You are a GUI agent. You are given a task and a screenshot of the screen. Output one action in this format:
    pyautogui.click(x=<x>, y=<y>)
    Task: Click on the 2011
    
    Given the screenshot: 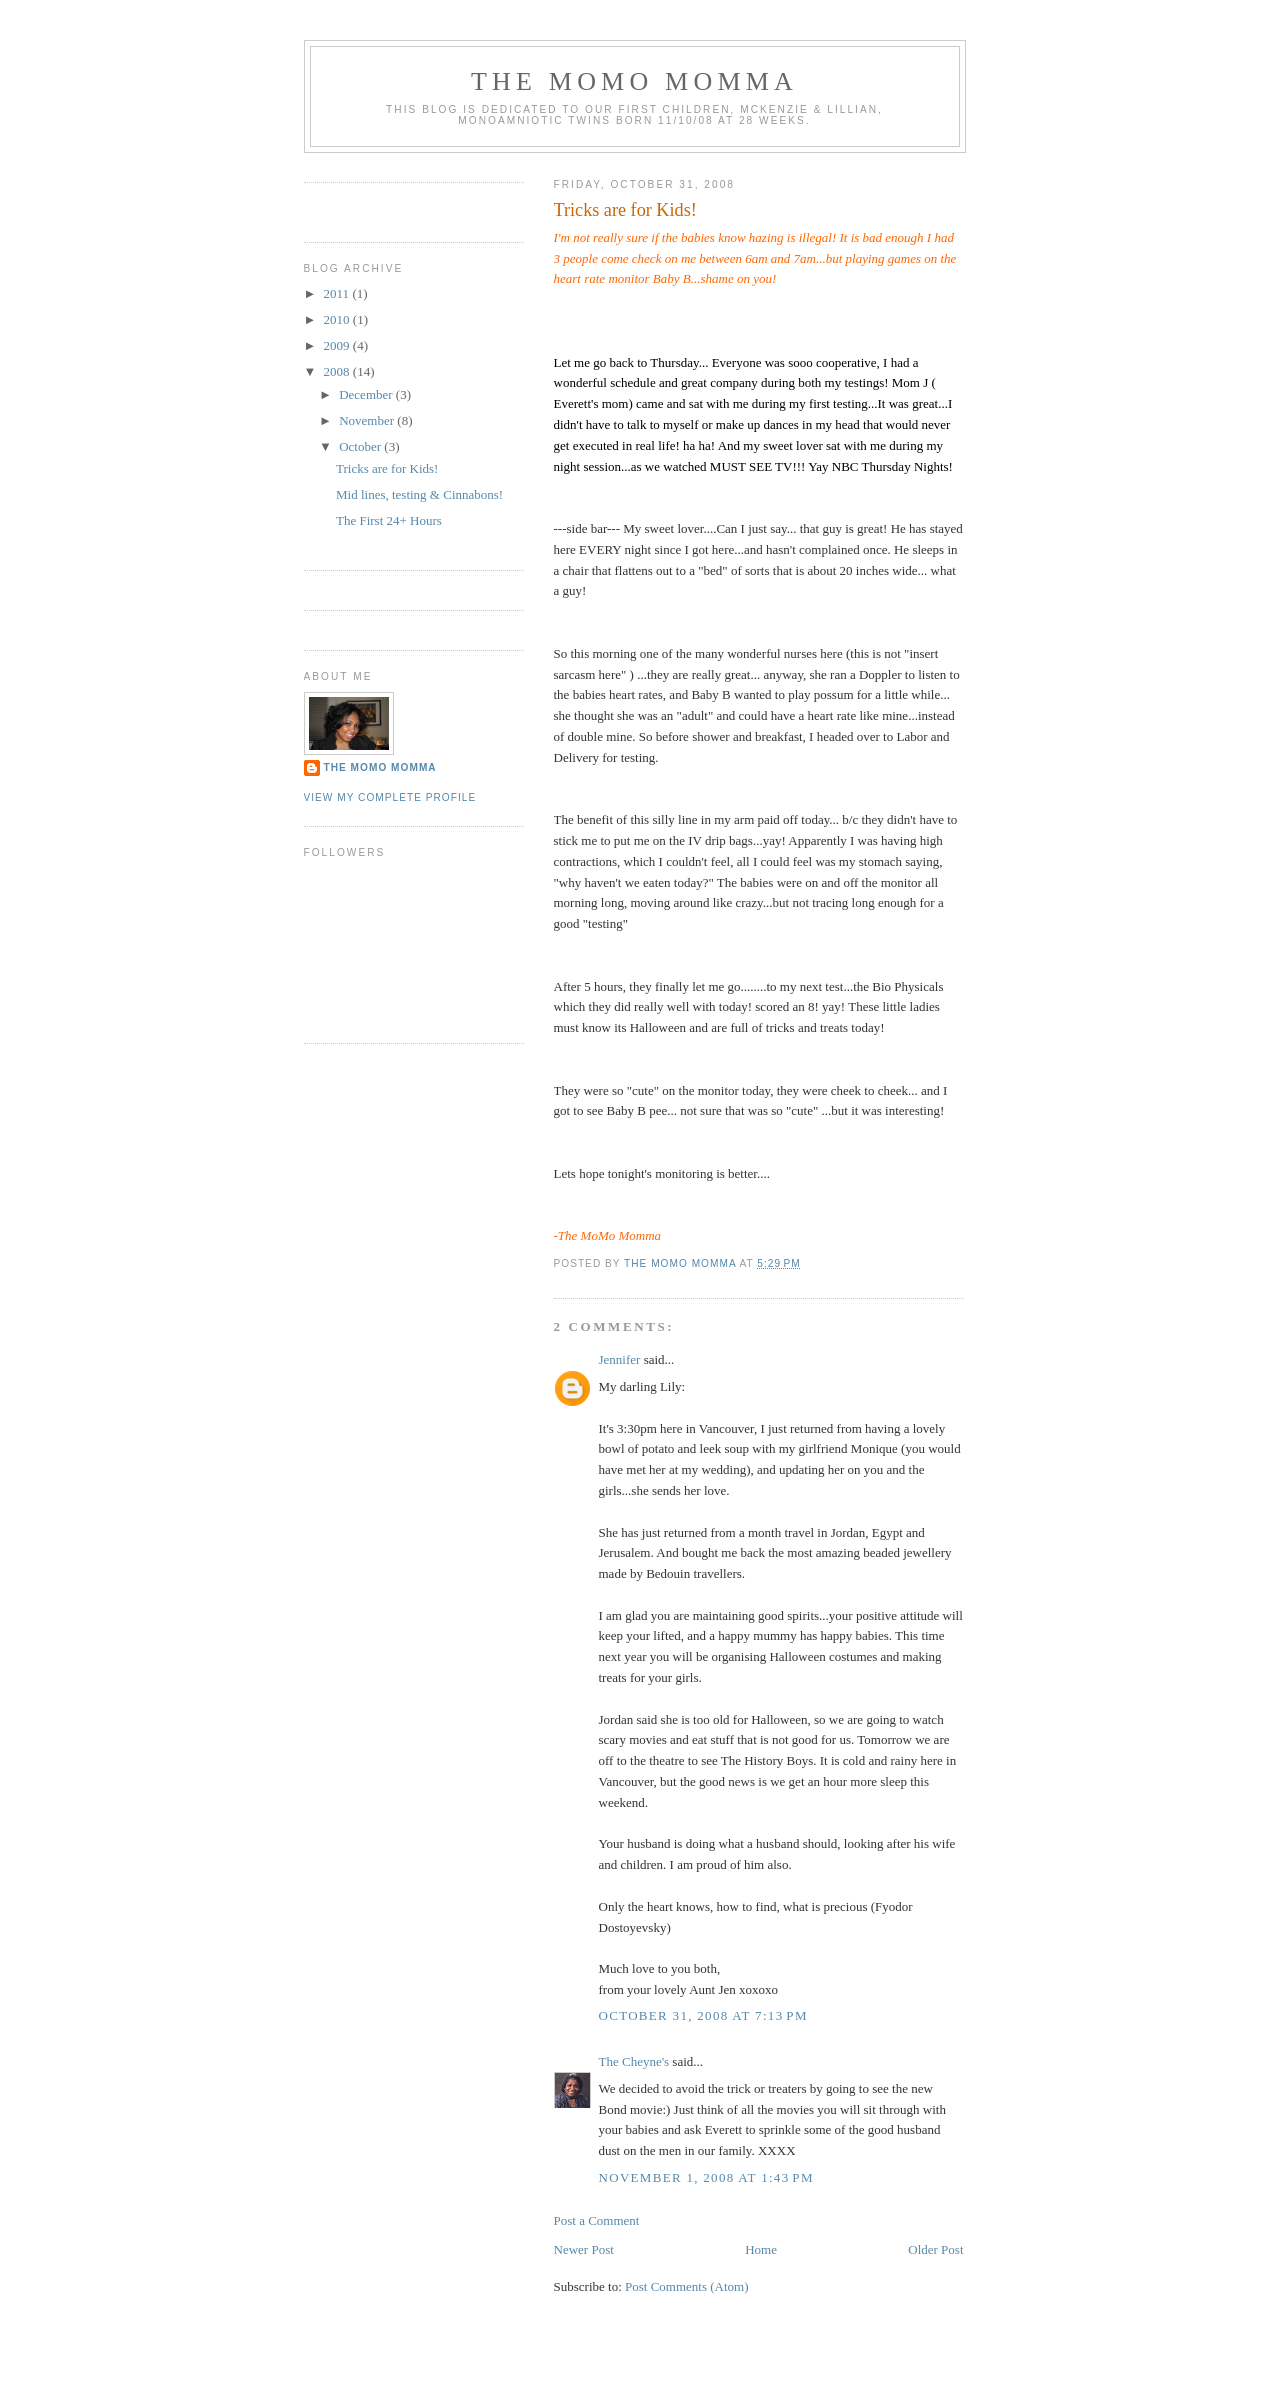 What is the action you would take?
    pyautogui.click(x=338, y=293)
    